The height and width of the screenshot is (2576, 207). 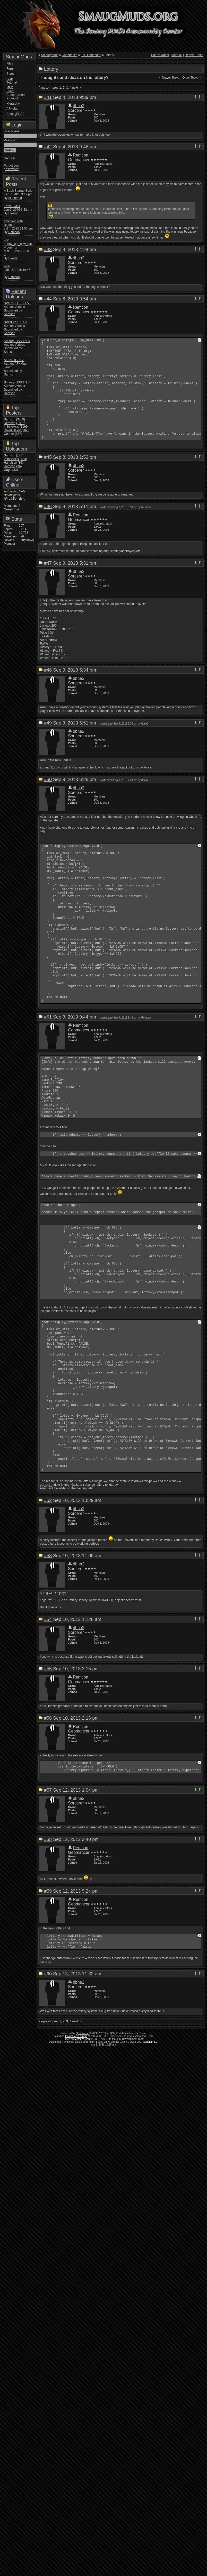 What do you see at coordinates (48, 2014) in the screenshot?
I see `#59` at bounding box center [48, 2014].